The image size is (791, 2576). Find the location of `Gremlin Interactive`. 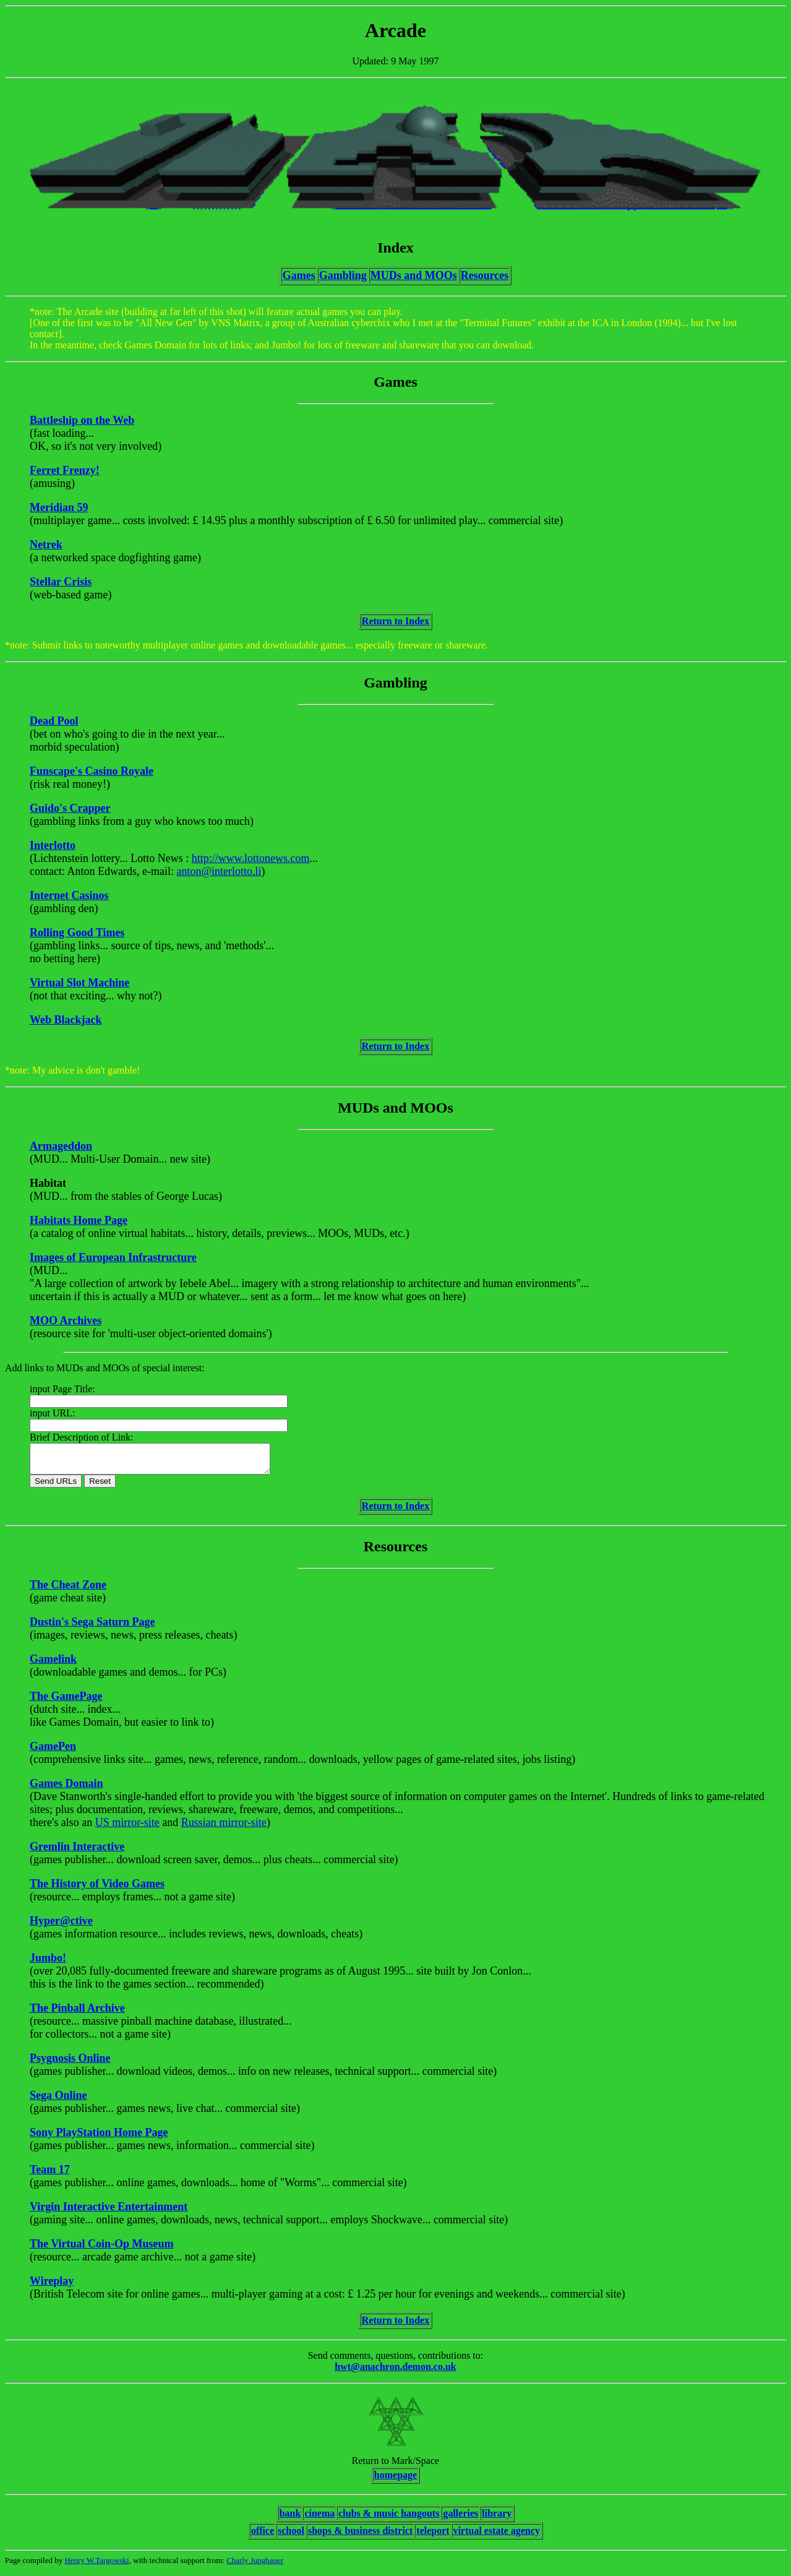

Gremlin Interactive is located at coordinates (77, 1852).